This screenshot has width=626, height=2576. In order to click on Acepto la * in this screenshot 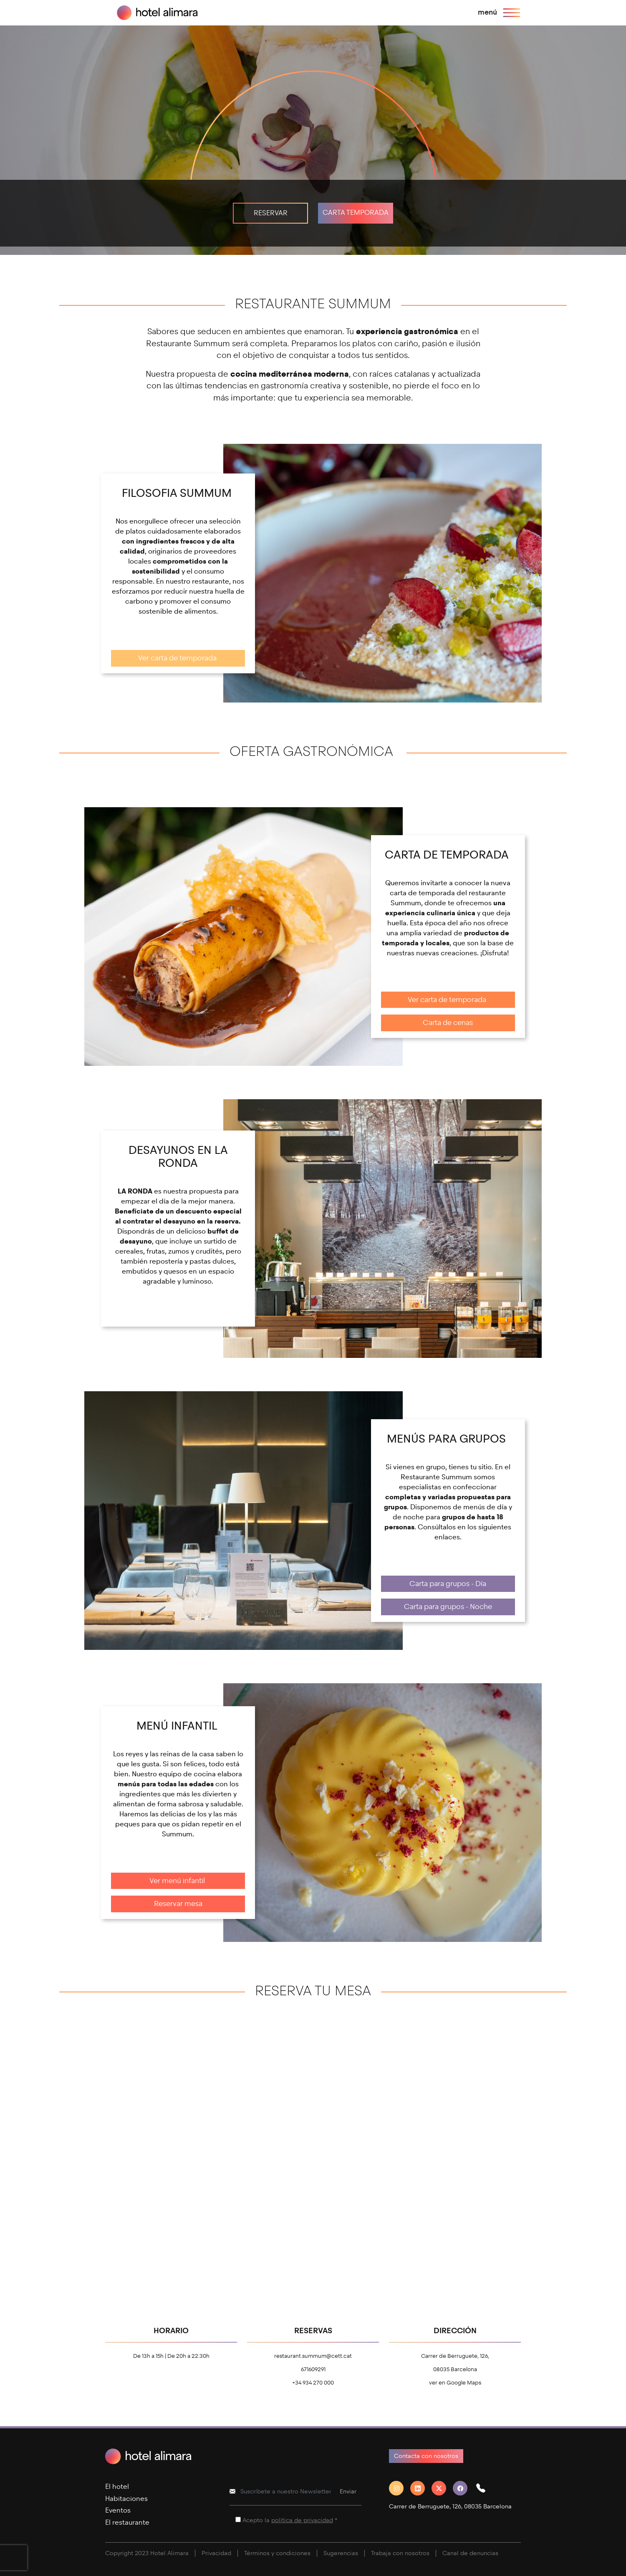, I will do `click(289, 2520)`.